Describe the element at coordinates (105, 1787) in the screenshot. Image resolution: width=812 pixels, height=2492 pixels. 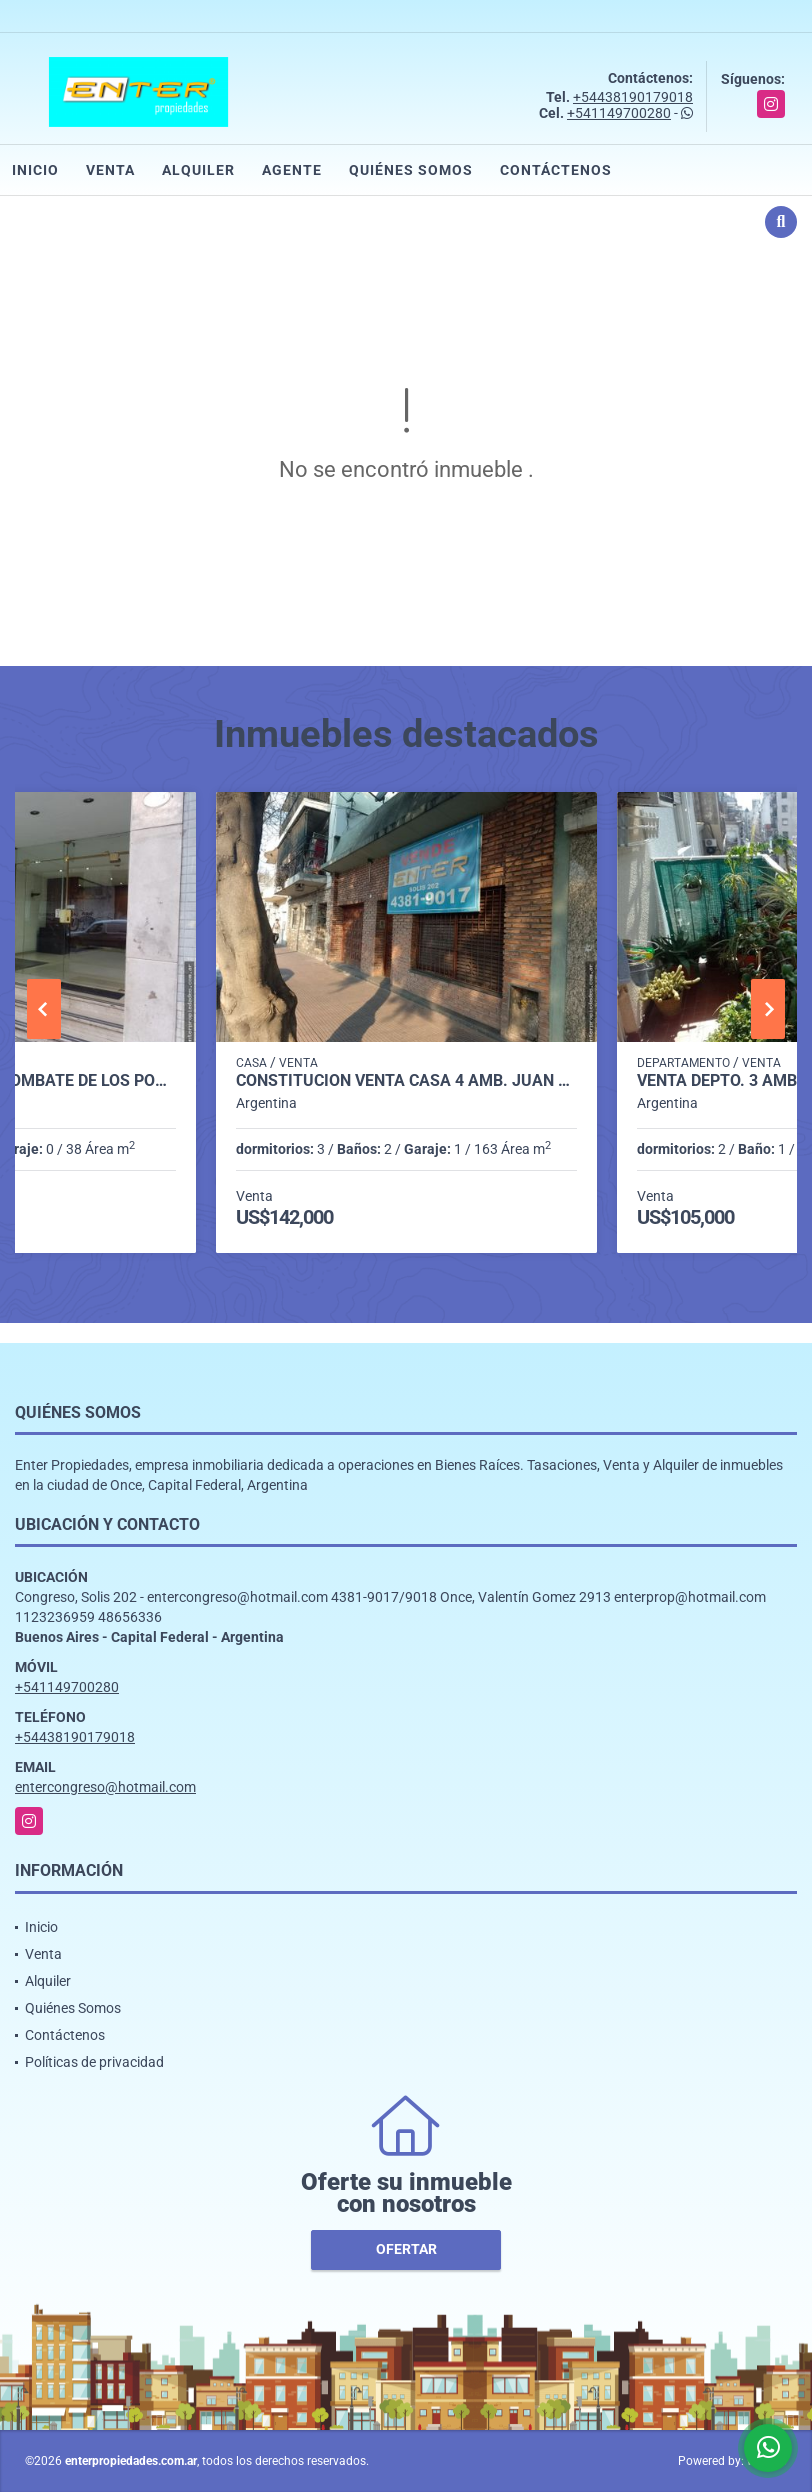
I see `entercongreso@hotmail.com` at that location.